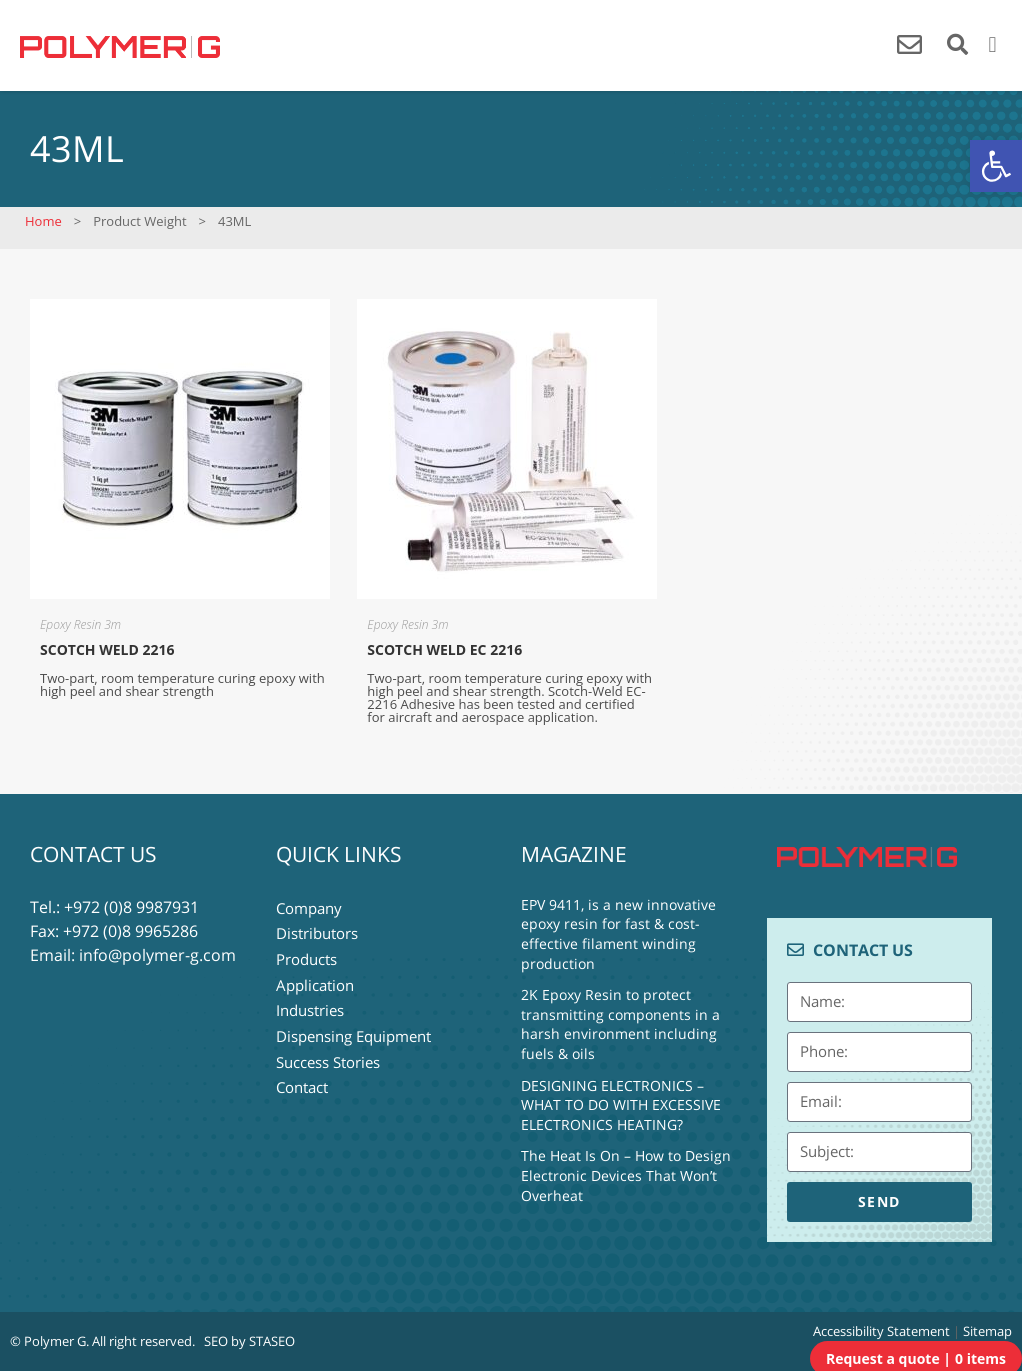 The height and width of the screenshot is (1371, 1022). What do you see at coordinates (131, 907) in the screenshot?
I see `+972 (0)8 9987931` at bounding box center [131, 907].